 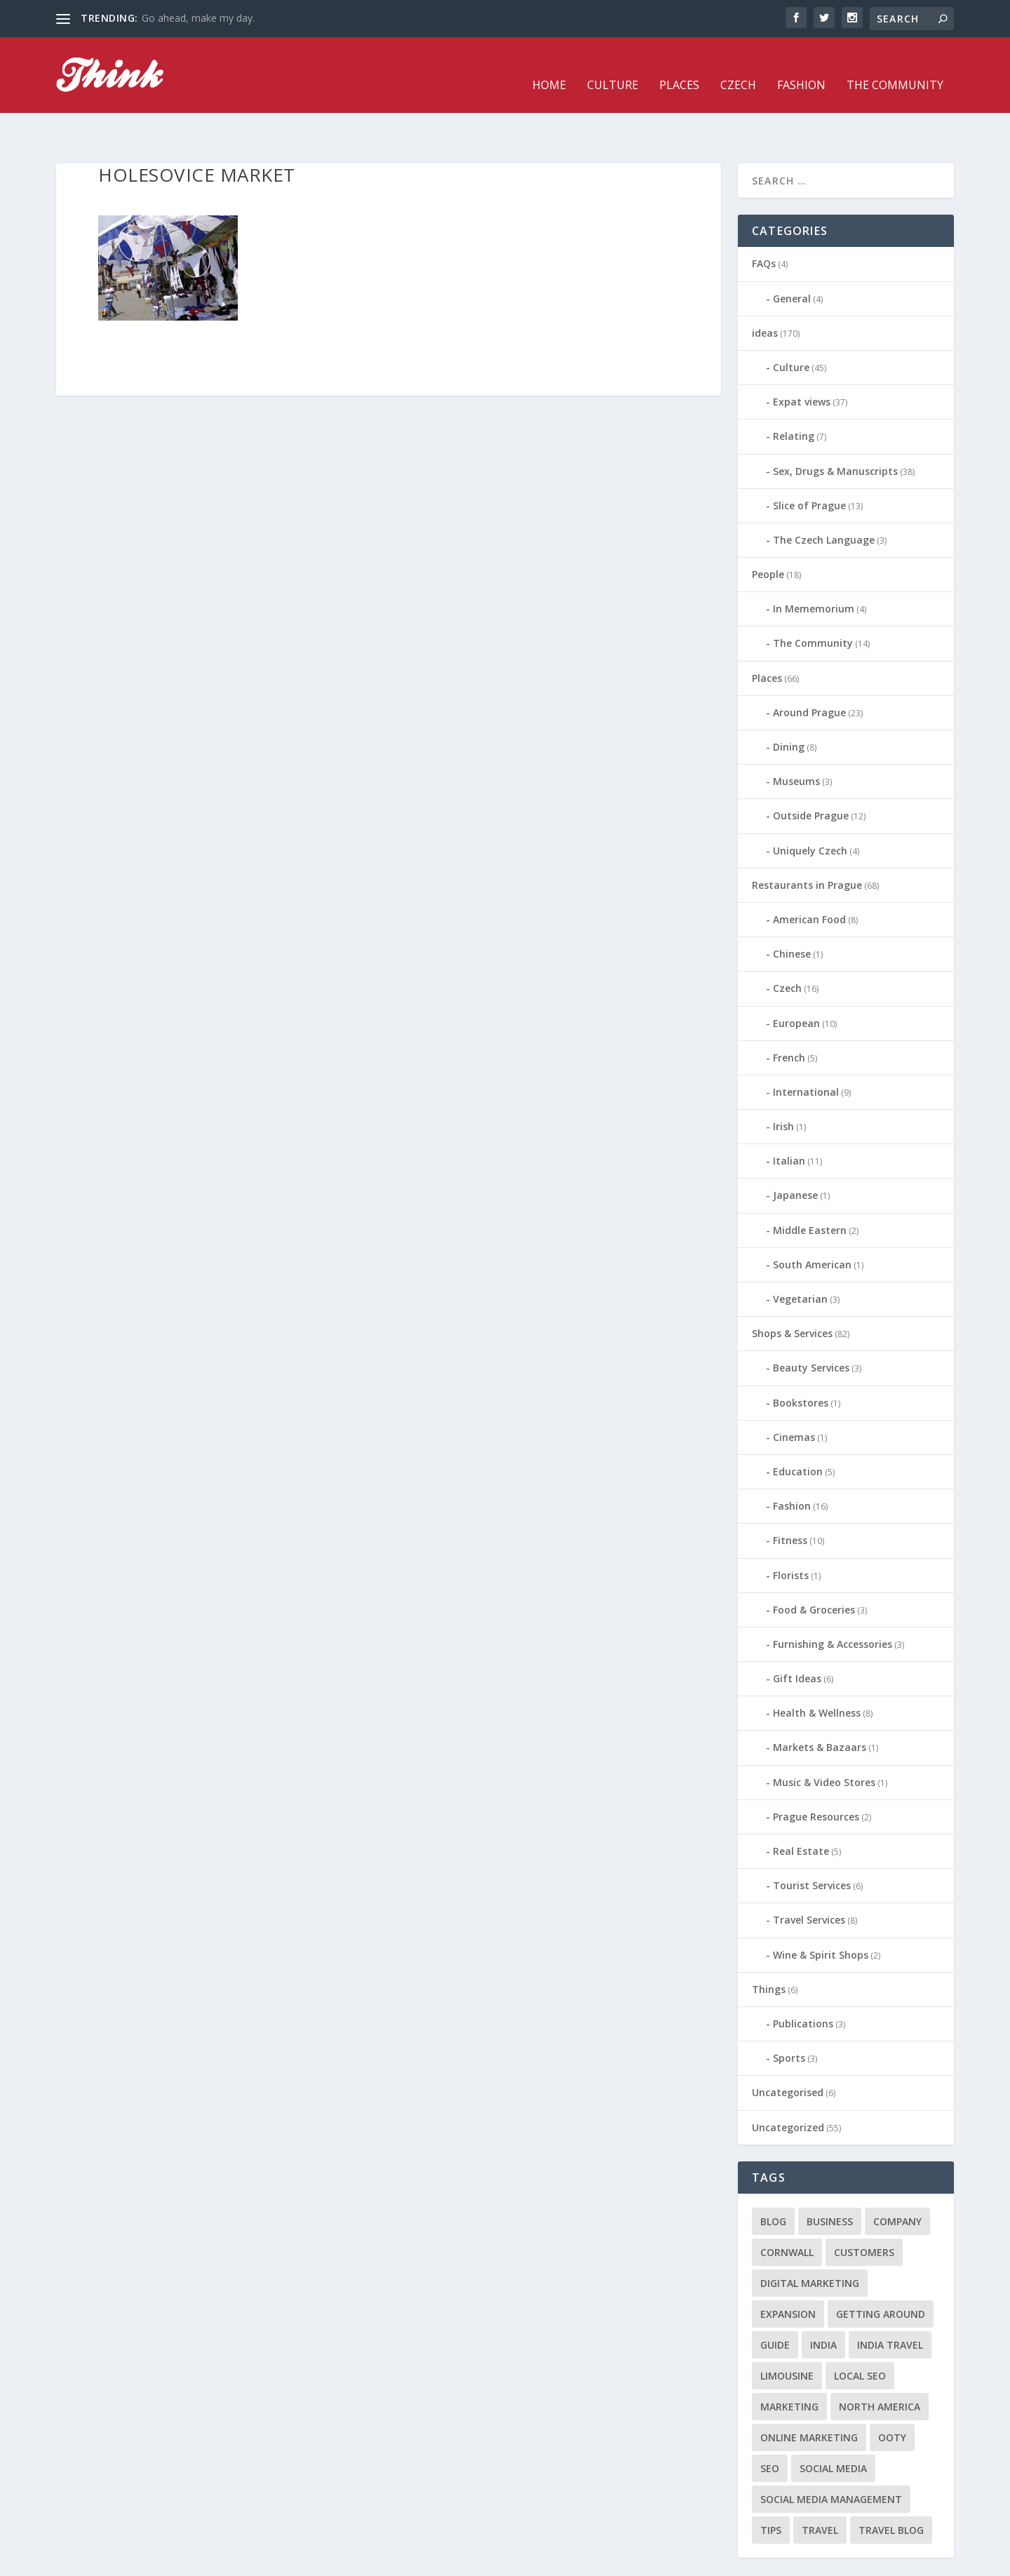 I want to click on Bookstores, so click(x=800, y=1360).